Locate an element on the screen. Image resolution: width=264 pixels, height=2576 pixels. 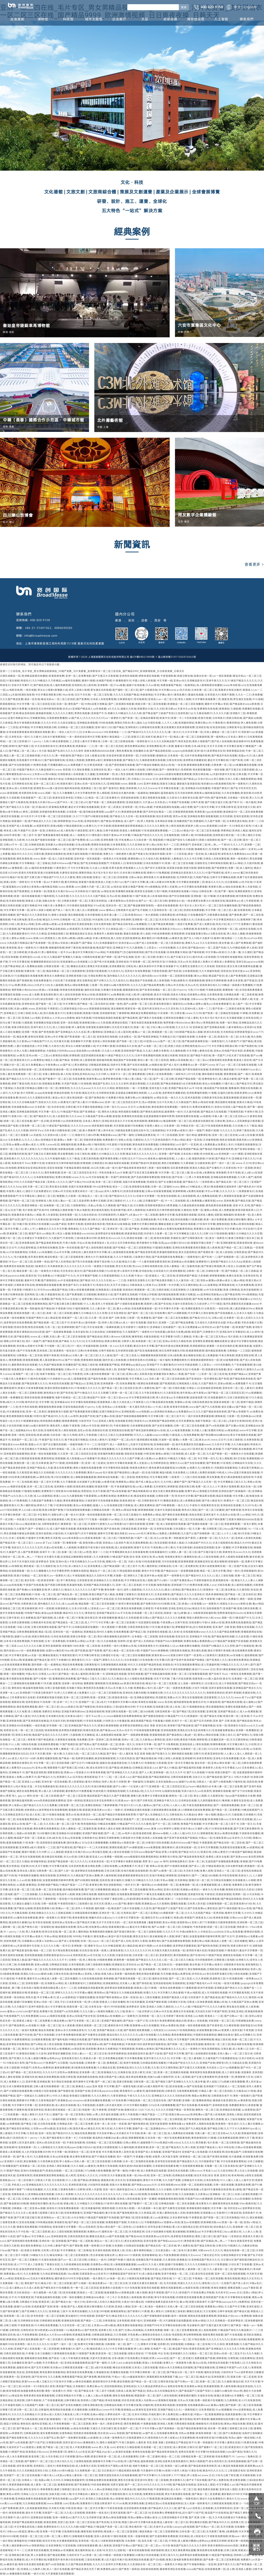
国产小视频一区 is located at coordinates (42, 1678).